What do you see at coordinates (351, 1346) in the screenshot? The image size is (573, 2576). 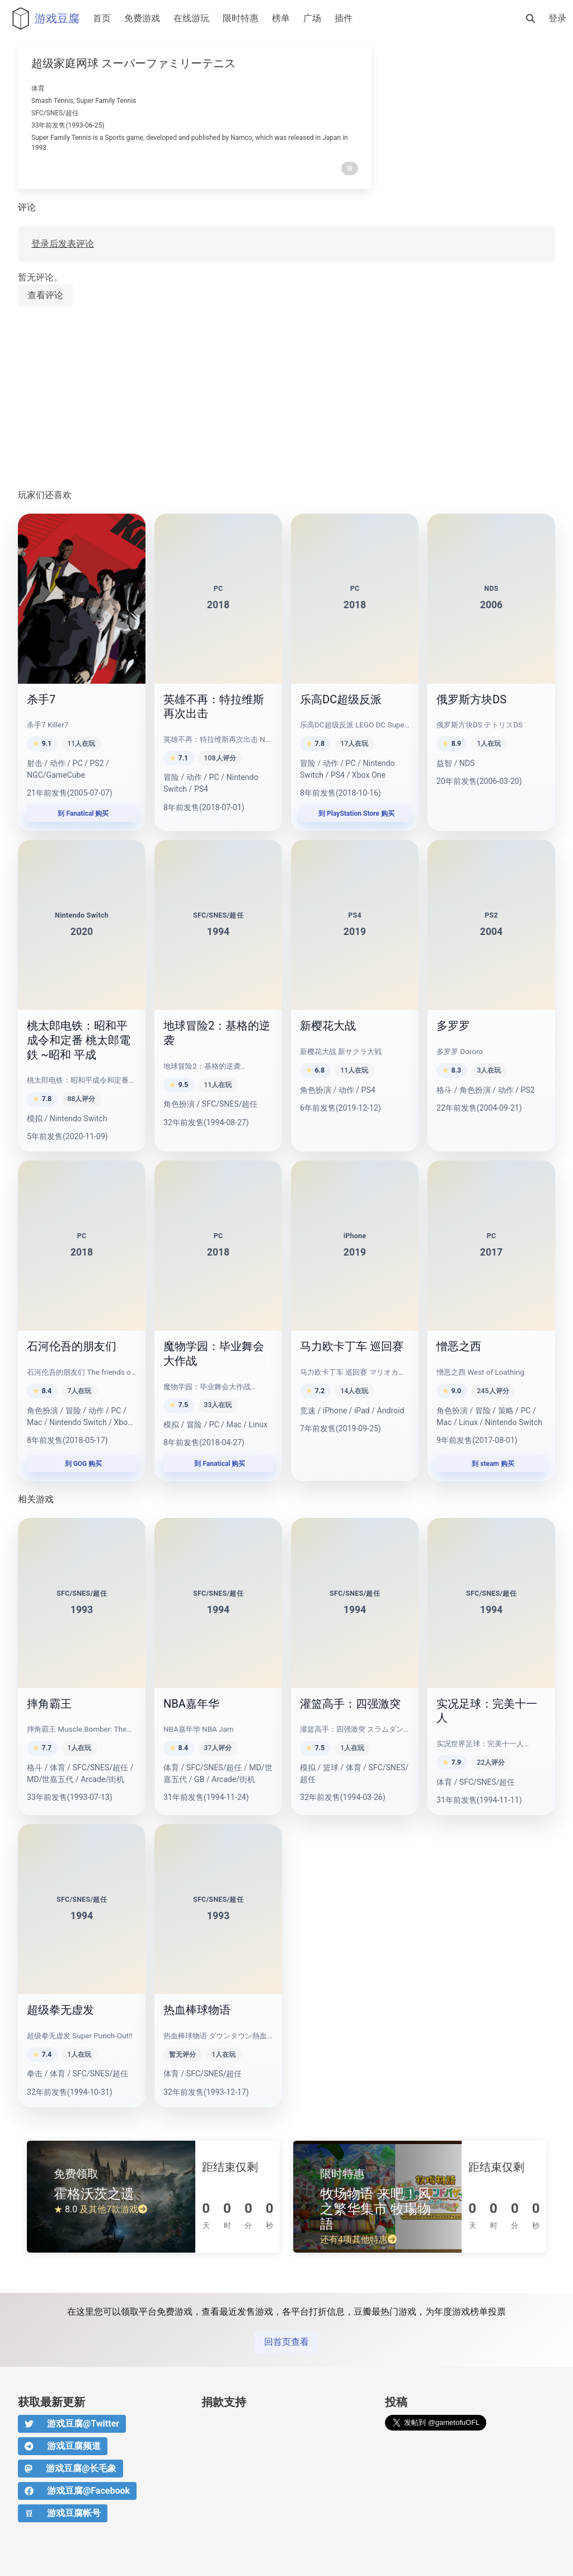 I see `马力欧卡丁车 巡回赛` at bounding box center [351, 1346].